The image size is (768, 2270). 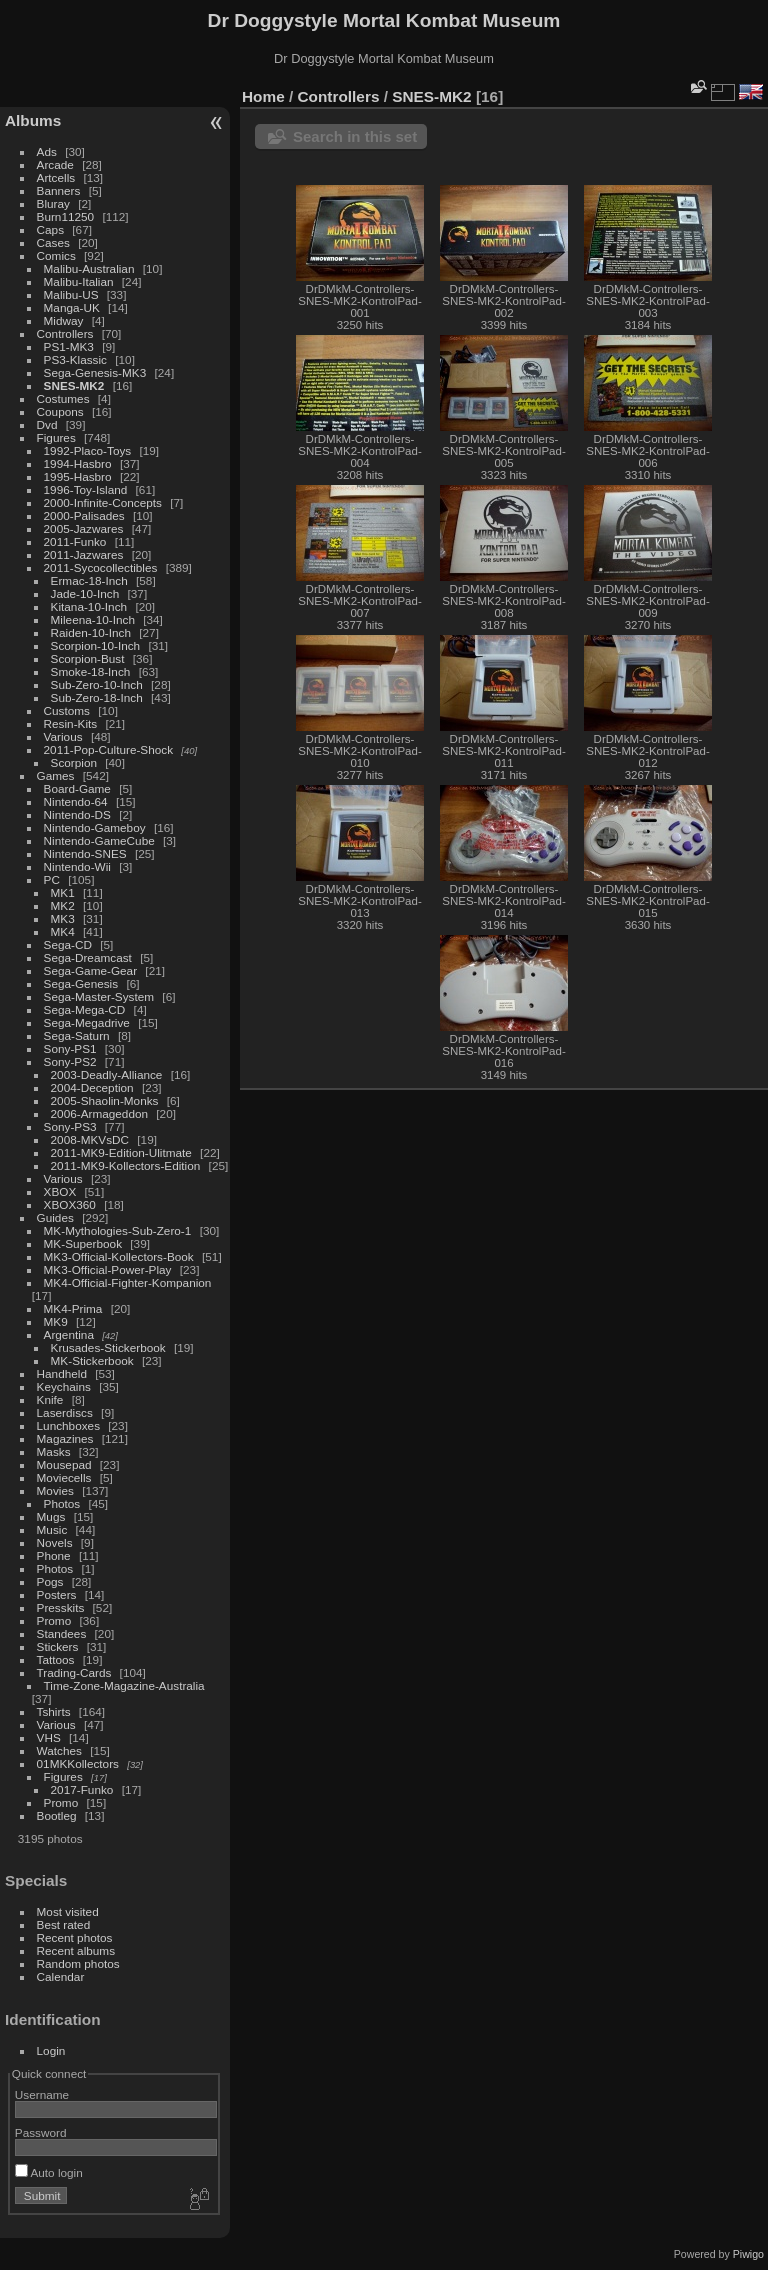 I want to click on PS1-MK3, so click(x=69, y=346).